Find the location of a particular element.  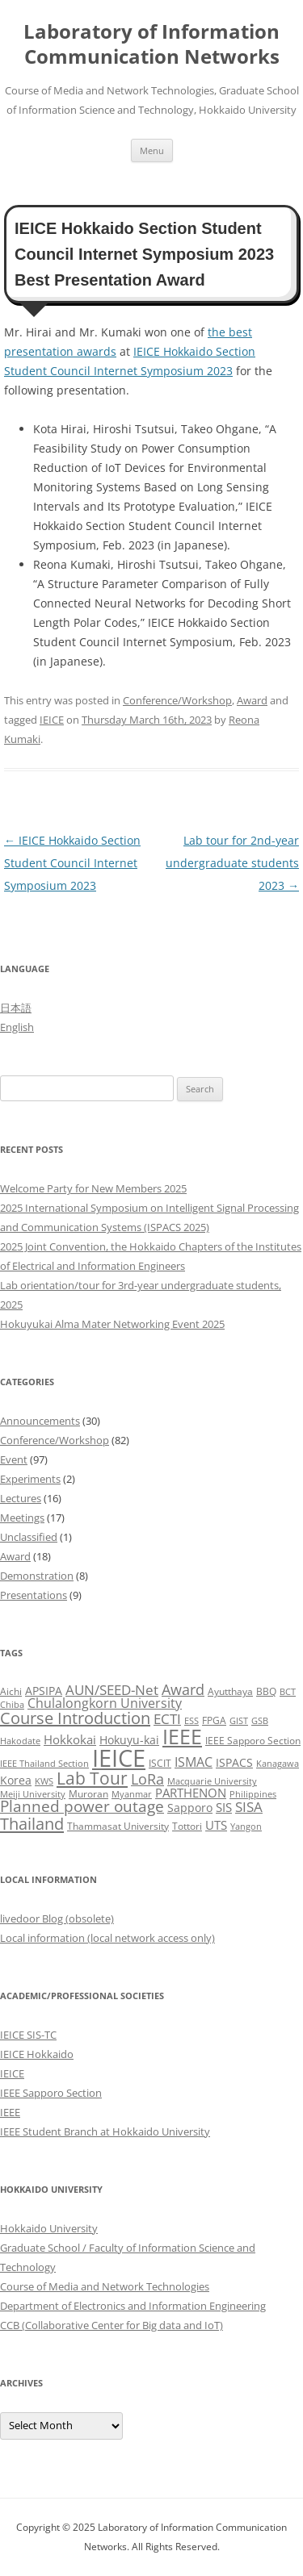

ISMAC [ISMAC (6 items)] is located at coordinates (194, 1762).